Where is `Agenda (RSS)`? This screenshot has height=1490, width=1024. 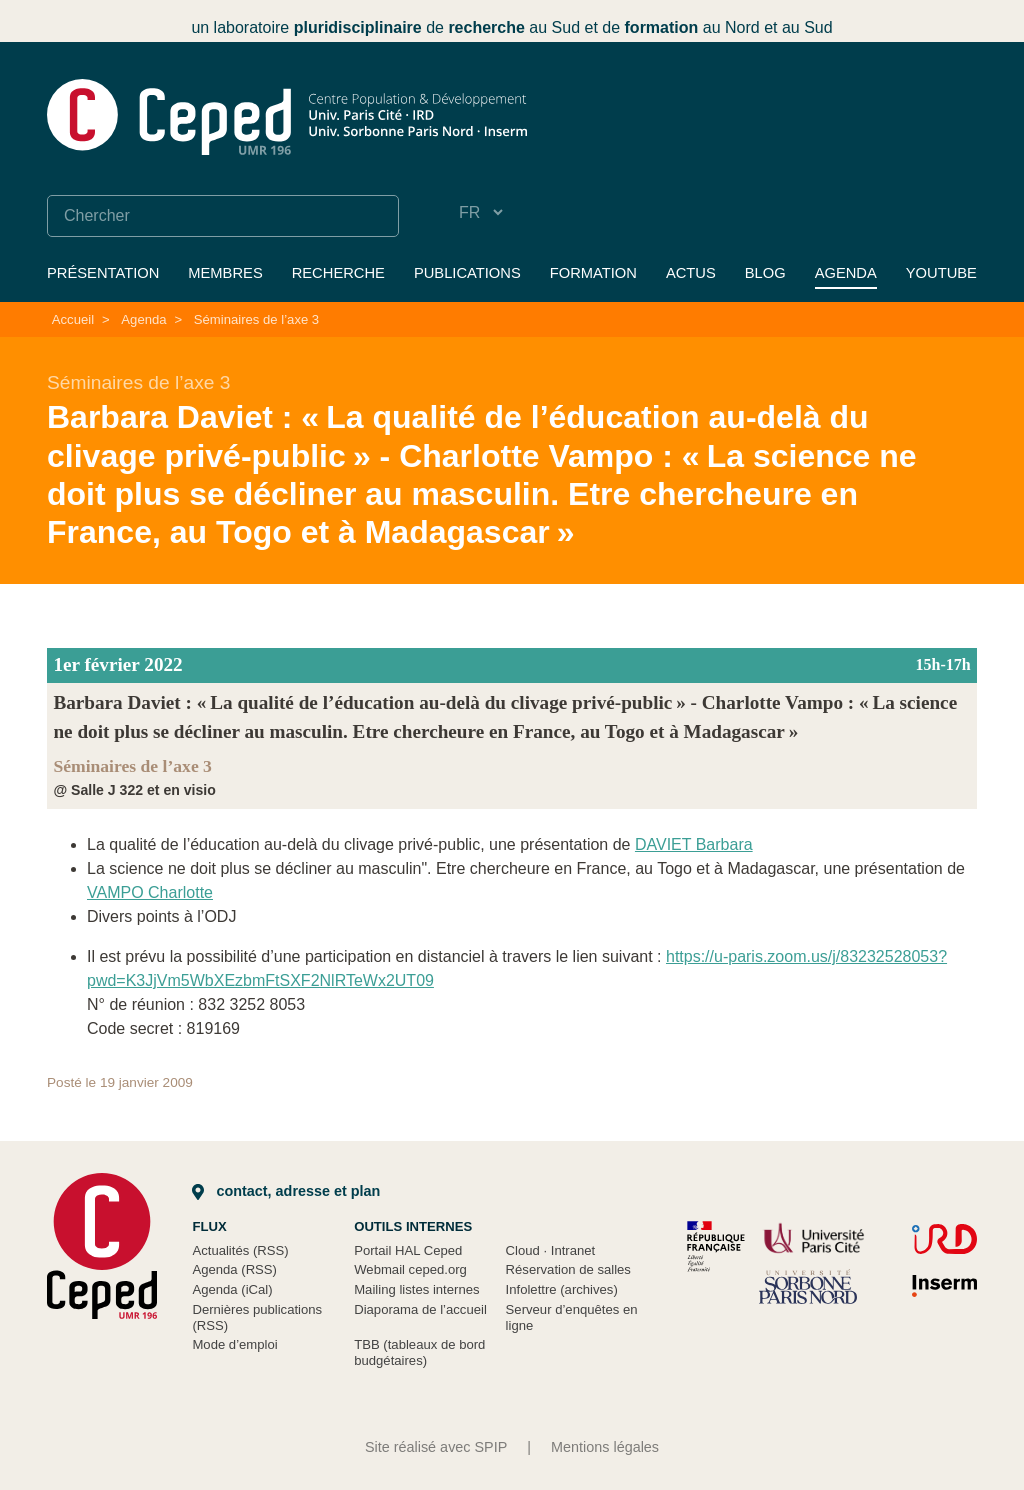
Agenda (RSS) is located at coordinates (234, 1269).